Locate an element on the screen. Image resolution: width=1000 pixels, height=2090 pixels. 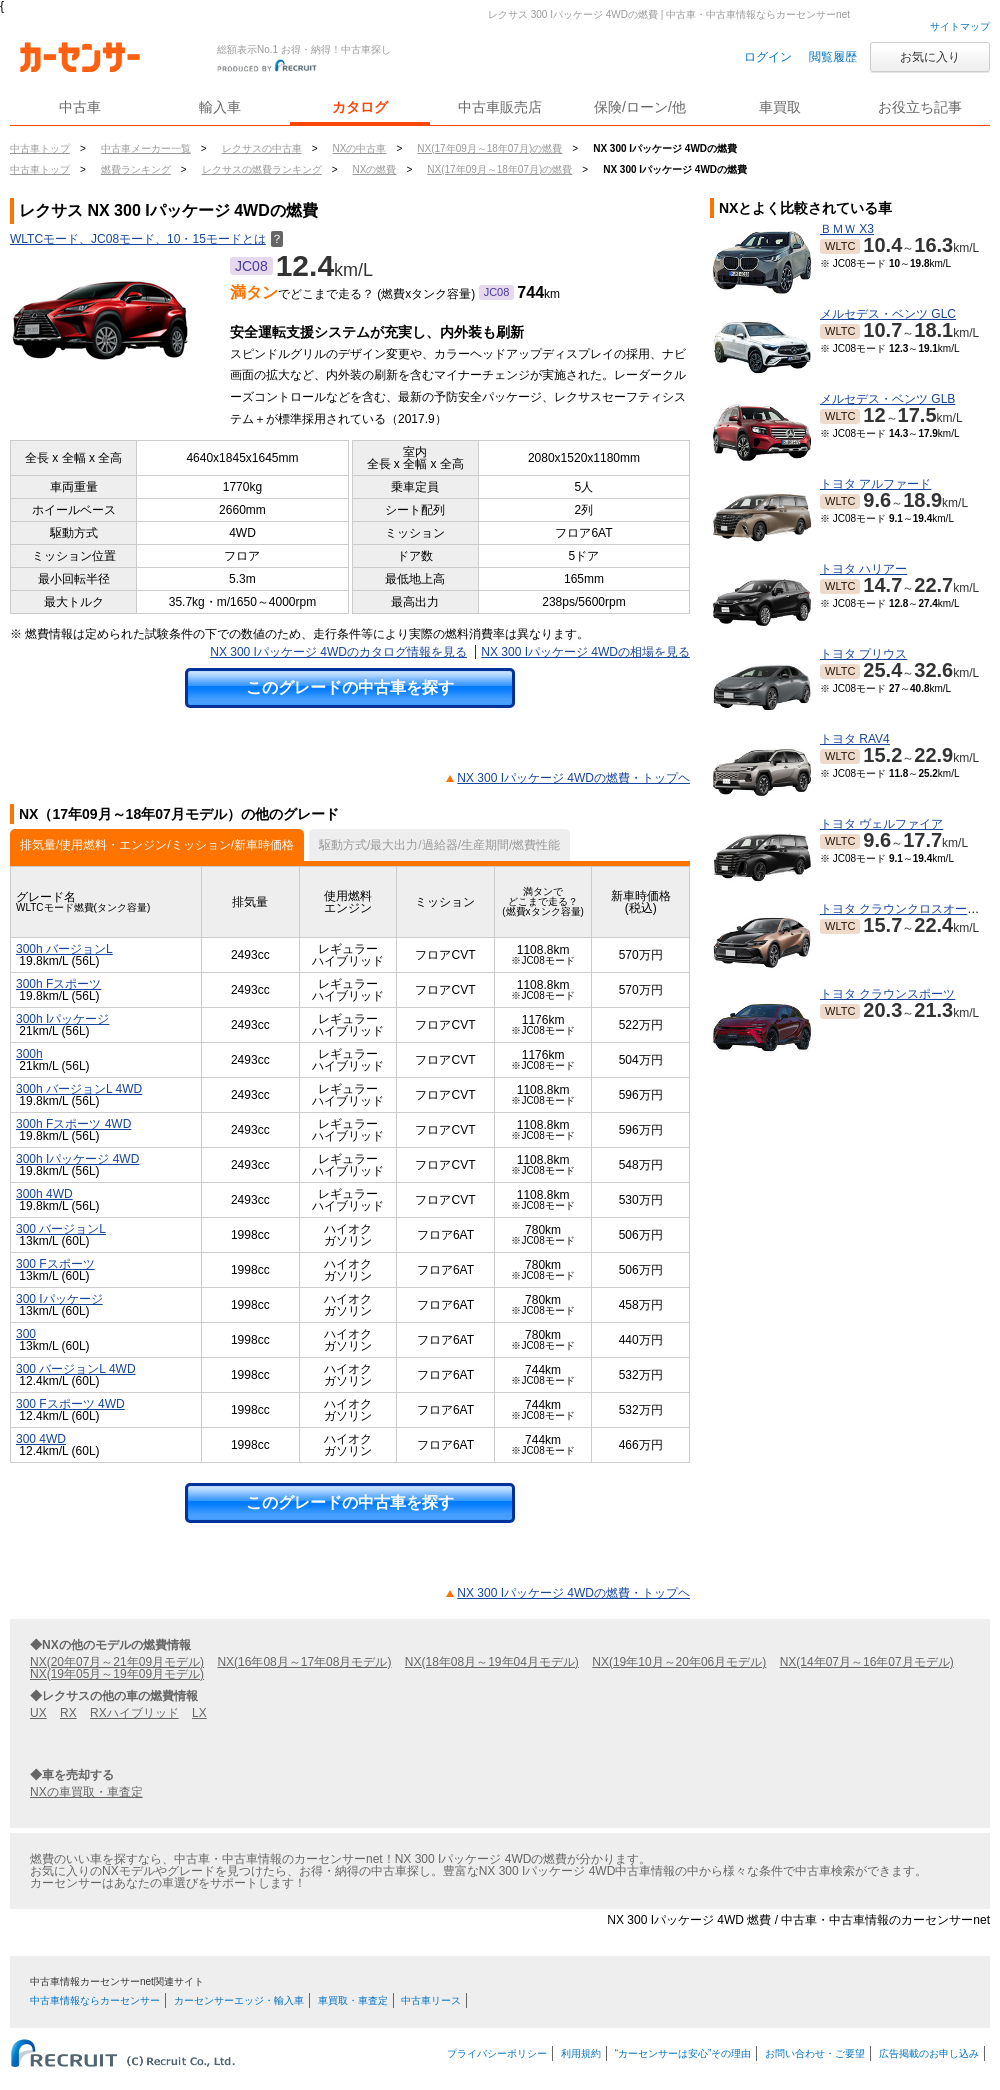
トヨタ ヴェルファイア is located at coordinates (881, 824).